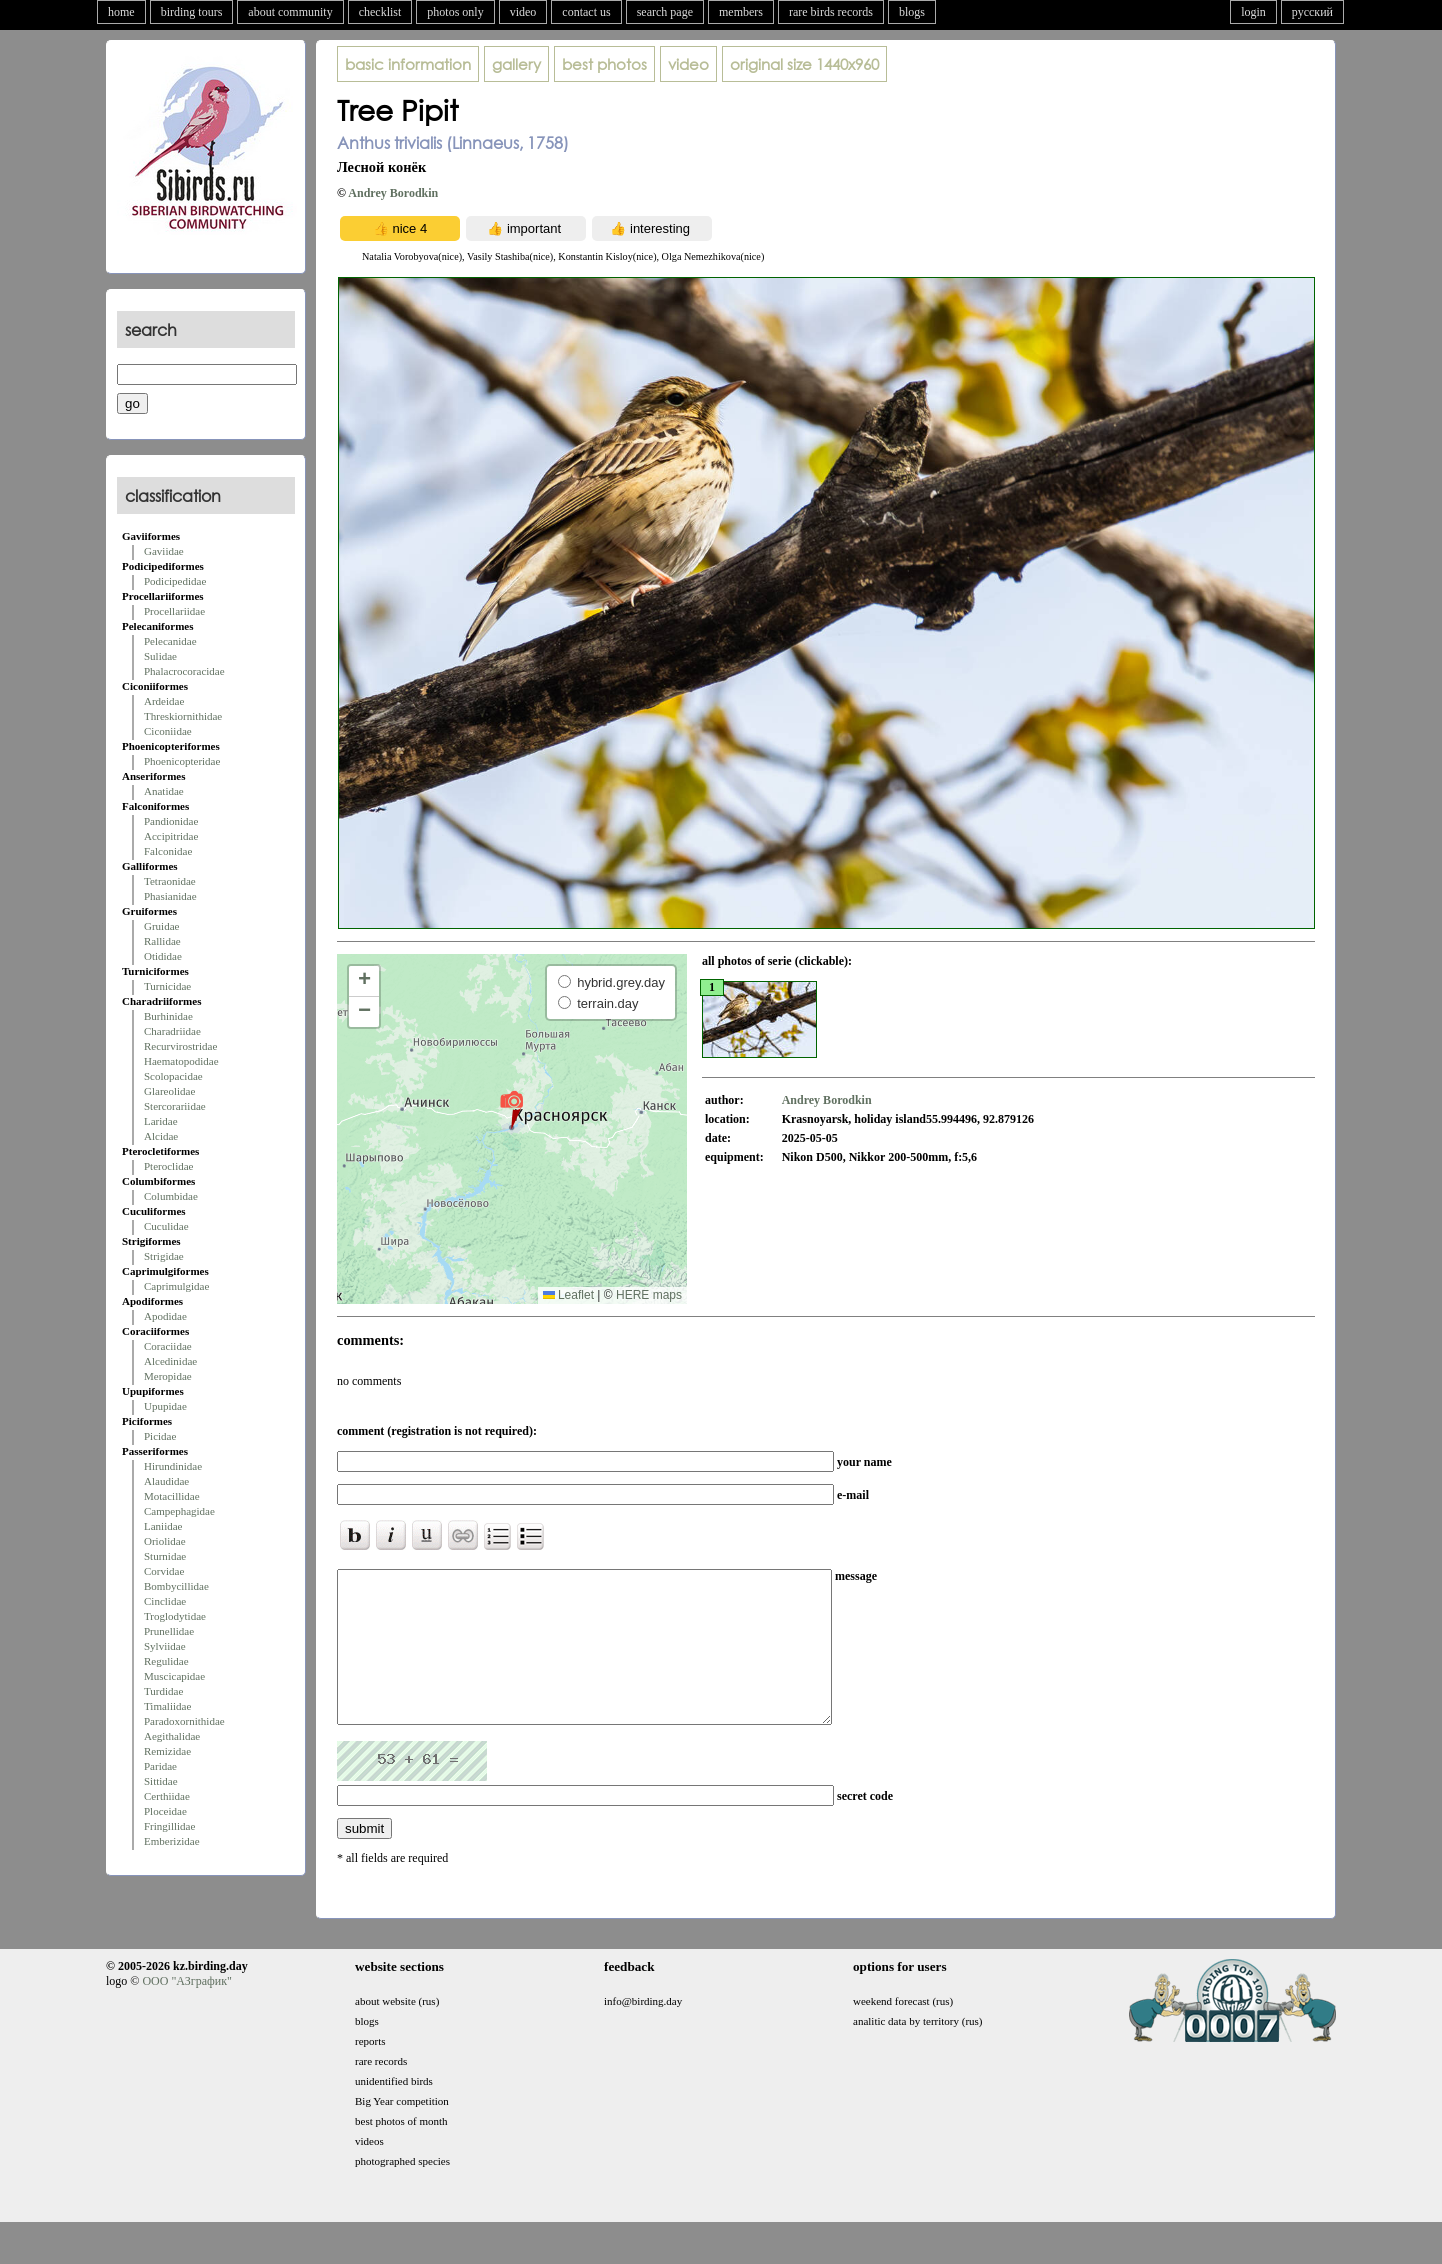 The width and height of the screenshot is (1442, 2264). I want to click on Certhiidae, so click(167, 1796).